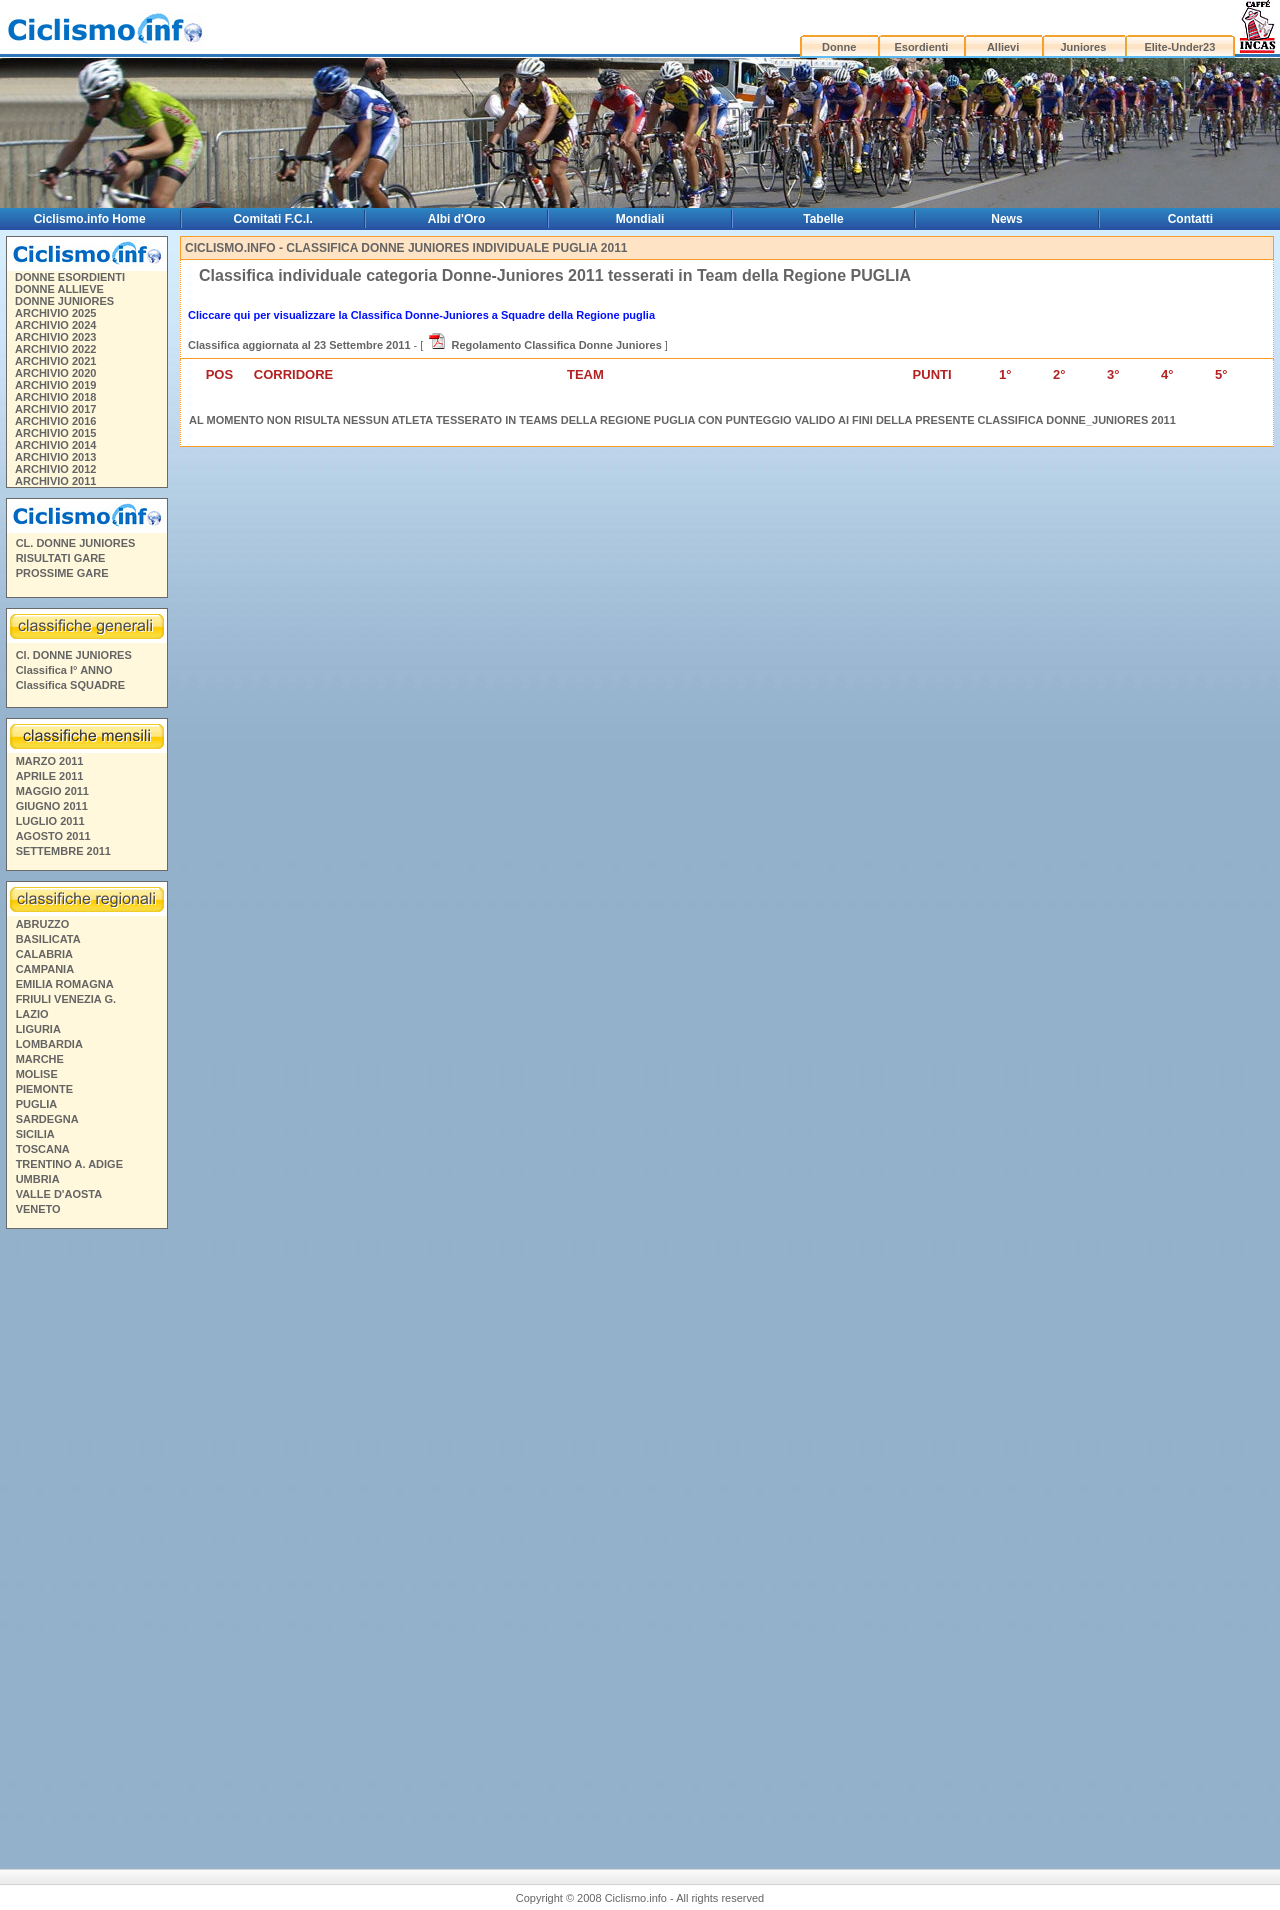  What do you see at coordinates (1006, 219) in the screenshot?
I see `News` at bounding box center [1006, 219].